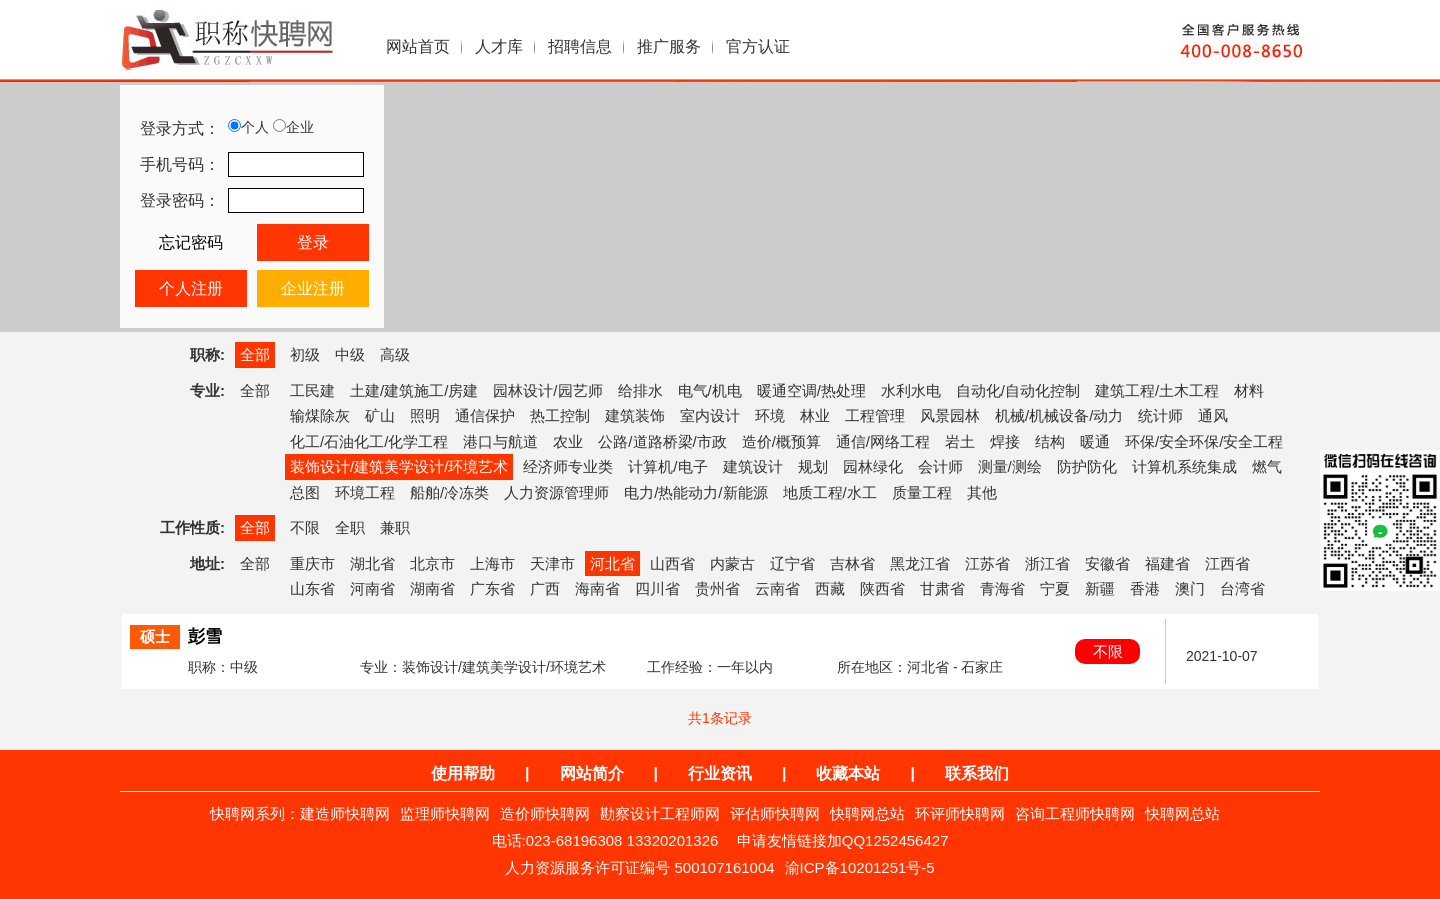 Image resolution: width=1440 pixels, height=899 pixels. What do you see at coordinates (380, 415) in the screenshot?
I see `矿山` at bounding box center [380, 415].